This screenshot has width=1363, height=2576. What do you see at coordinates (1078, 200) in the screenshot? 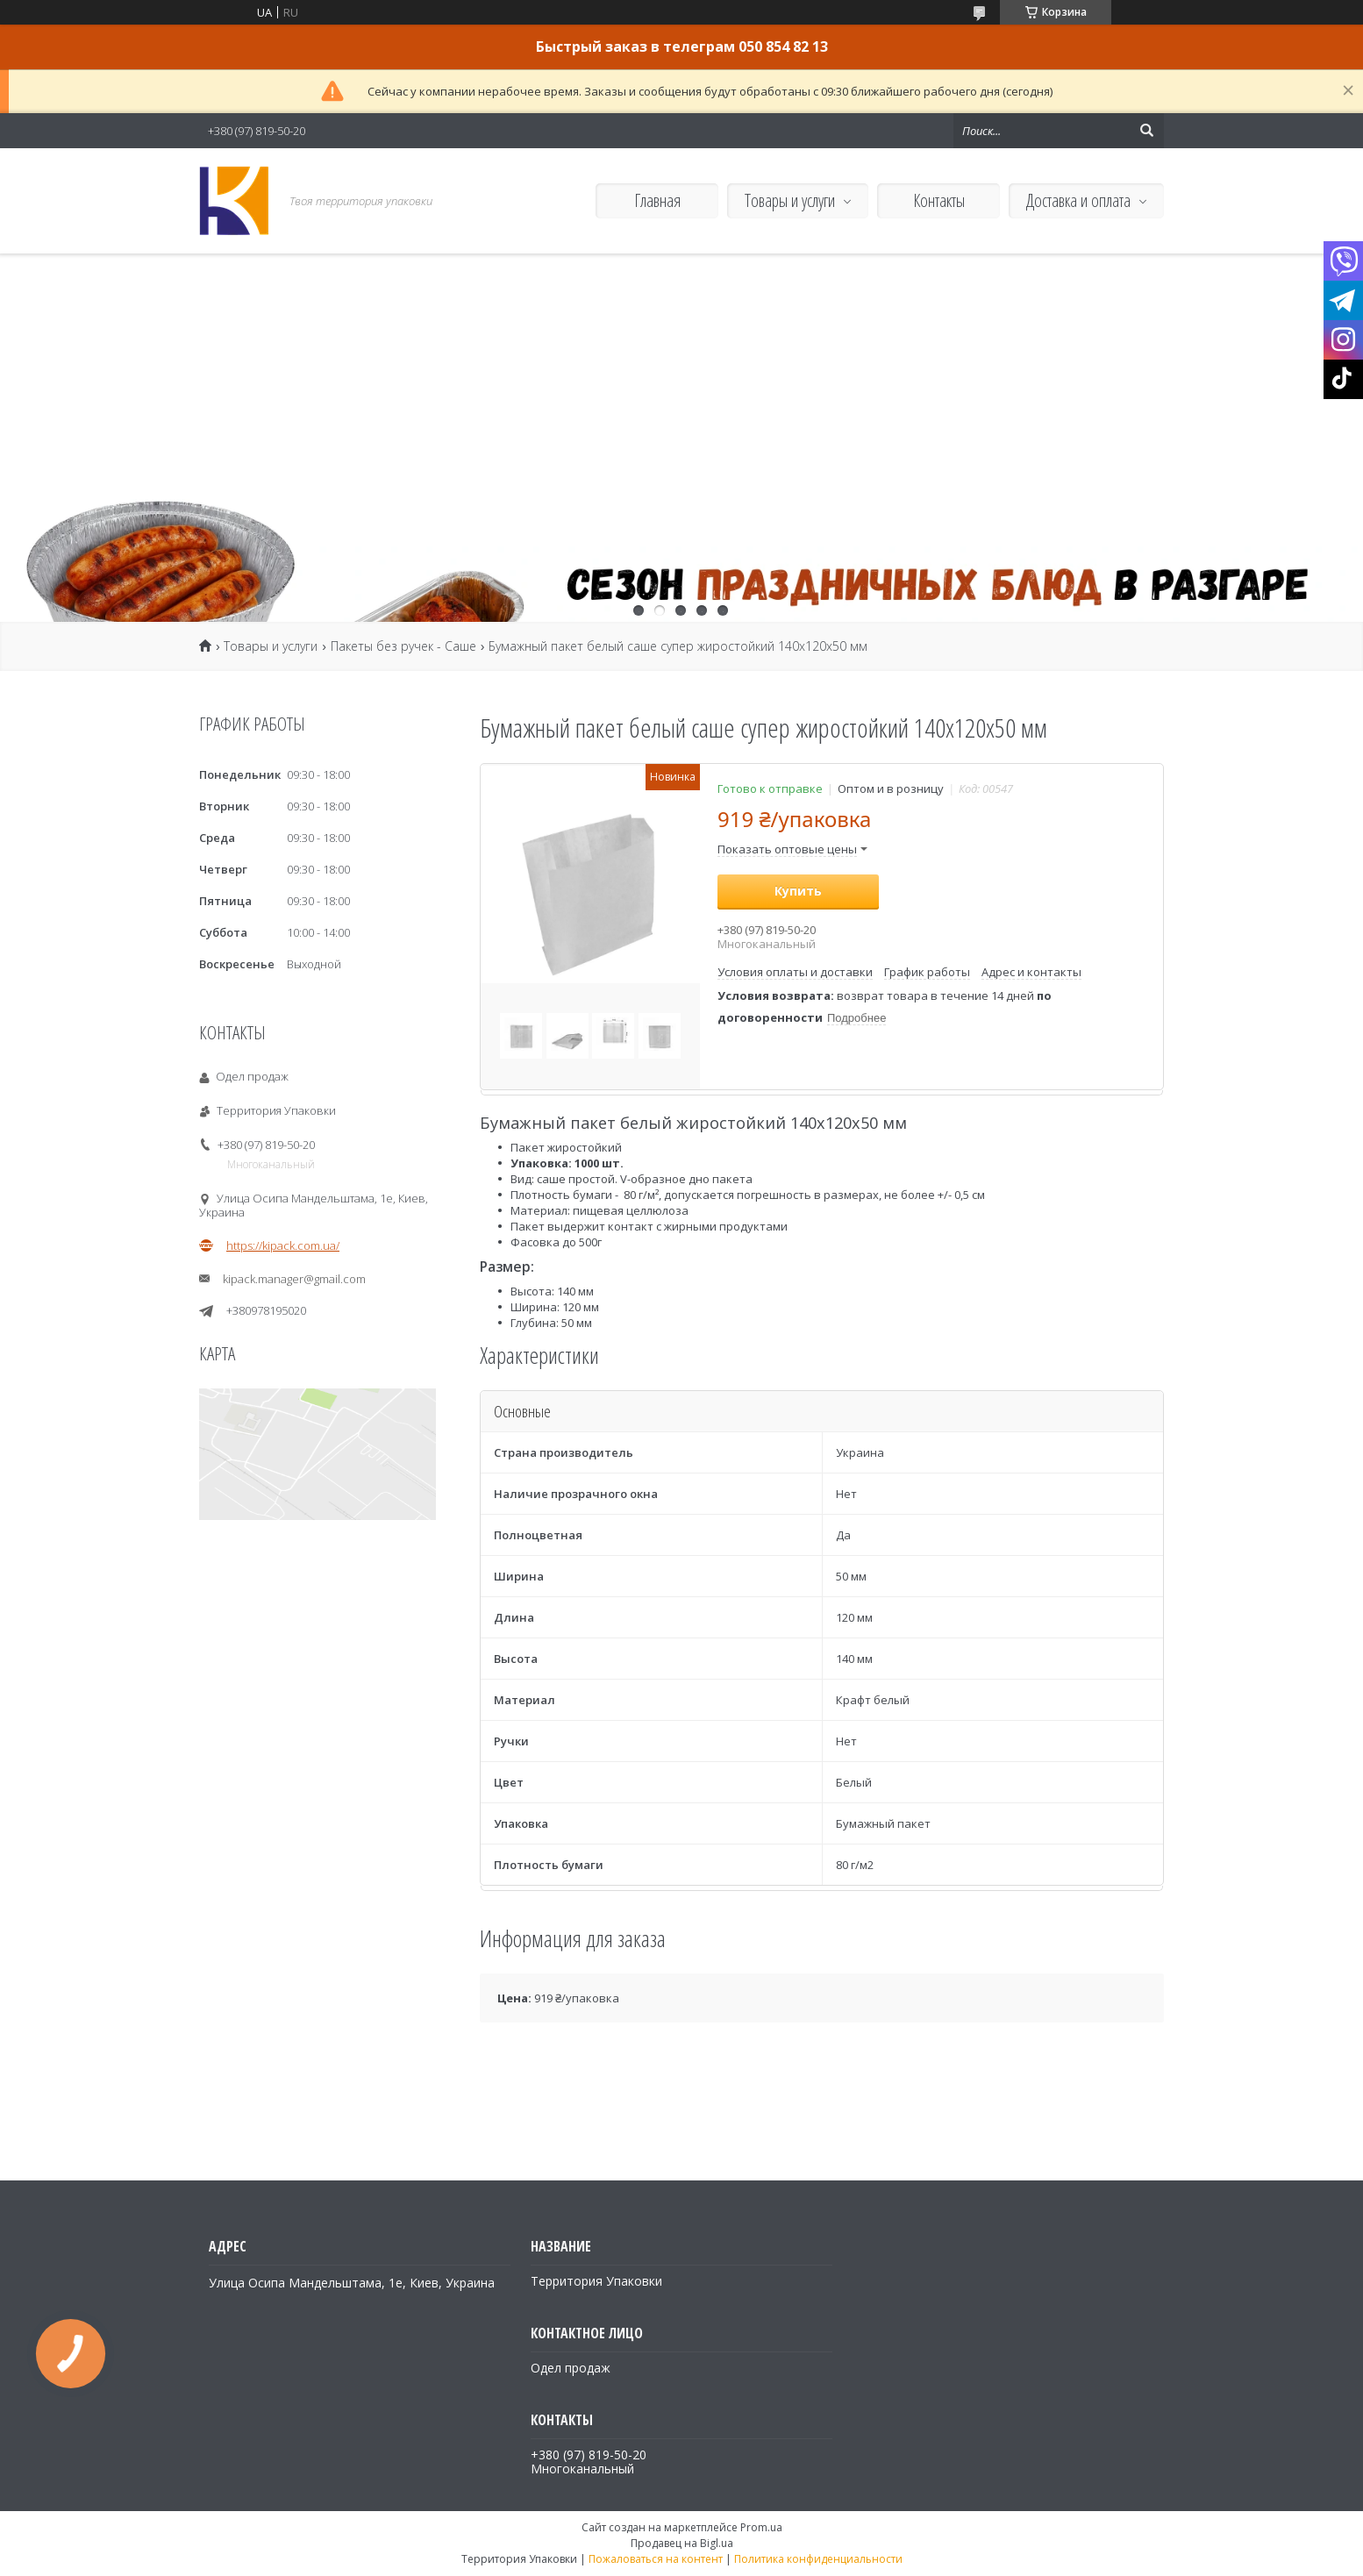
I see `Доставка и оплата` at bounding box center [1078, 200].